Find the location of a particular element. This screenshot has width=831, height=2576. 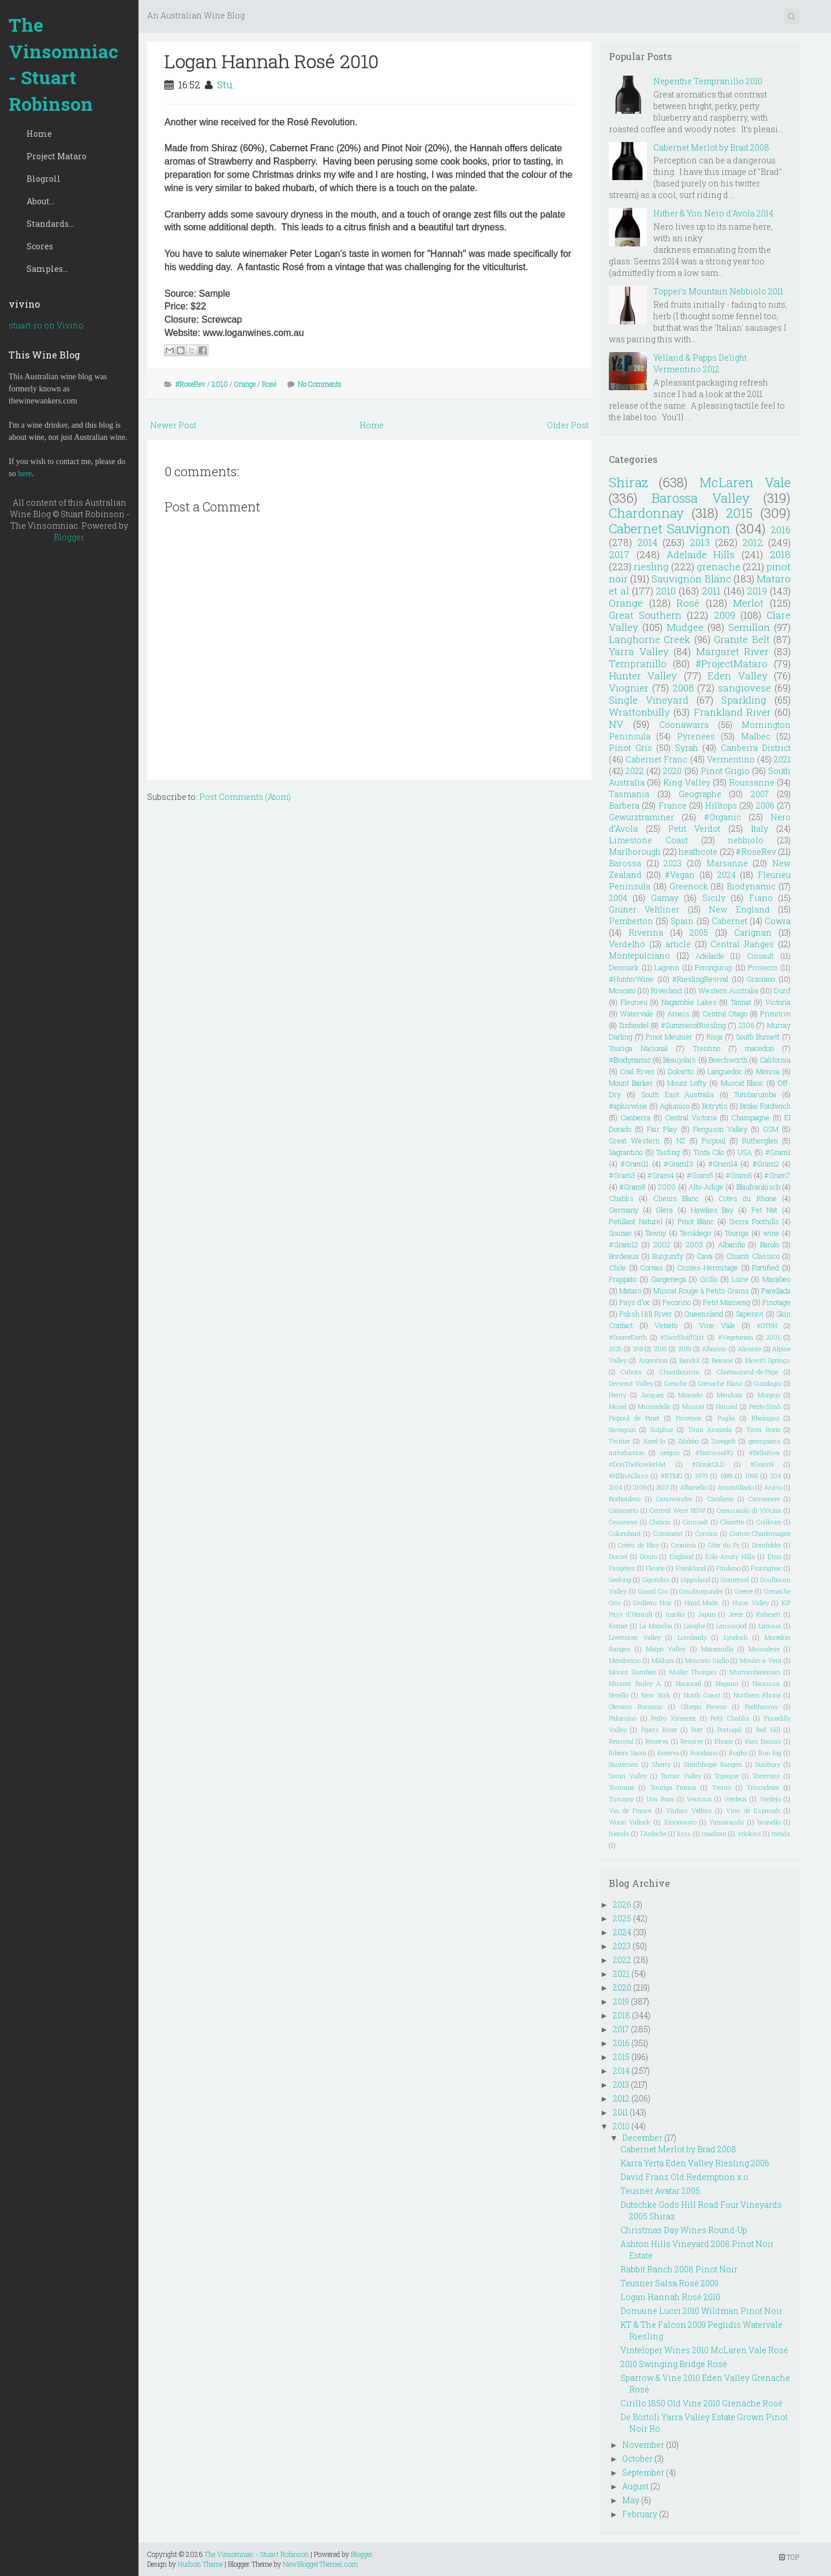

Xinomavro is located at coordinates (680, 1822).